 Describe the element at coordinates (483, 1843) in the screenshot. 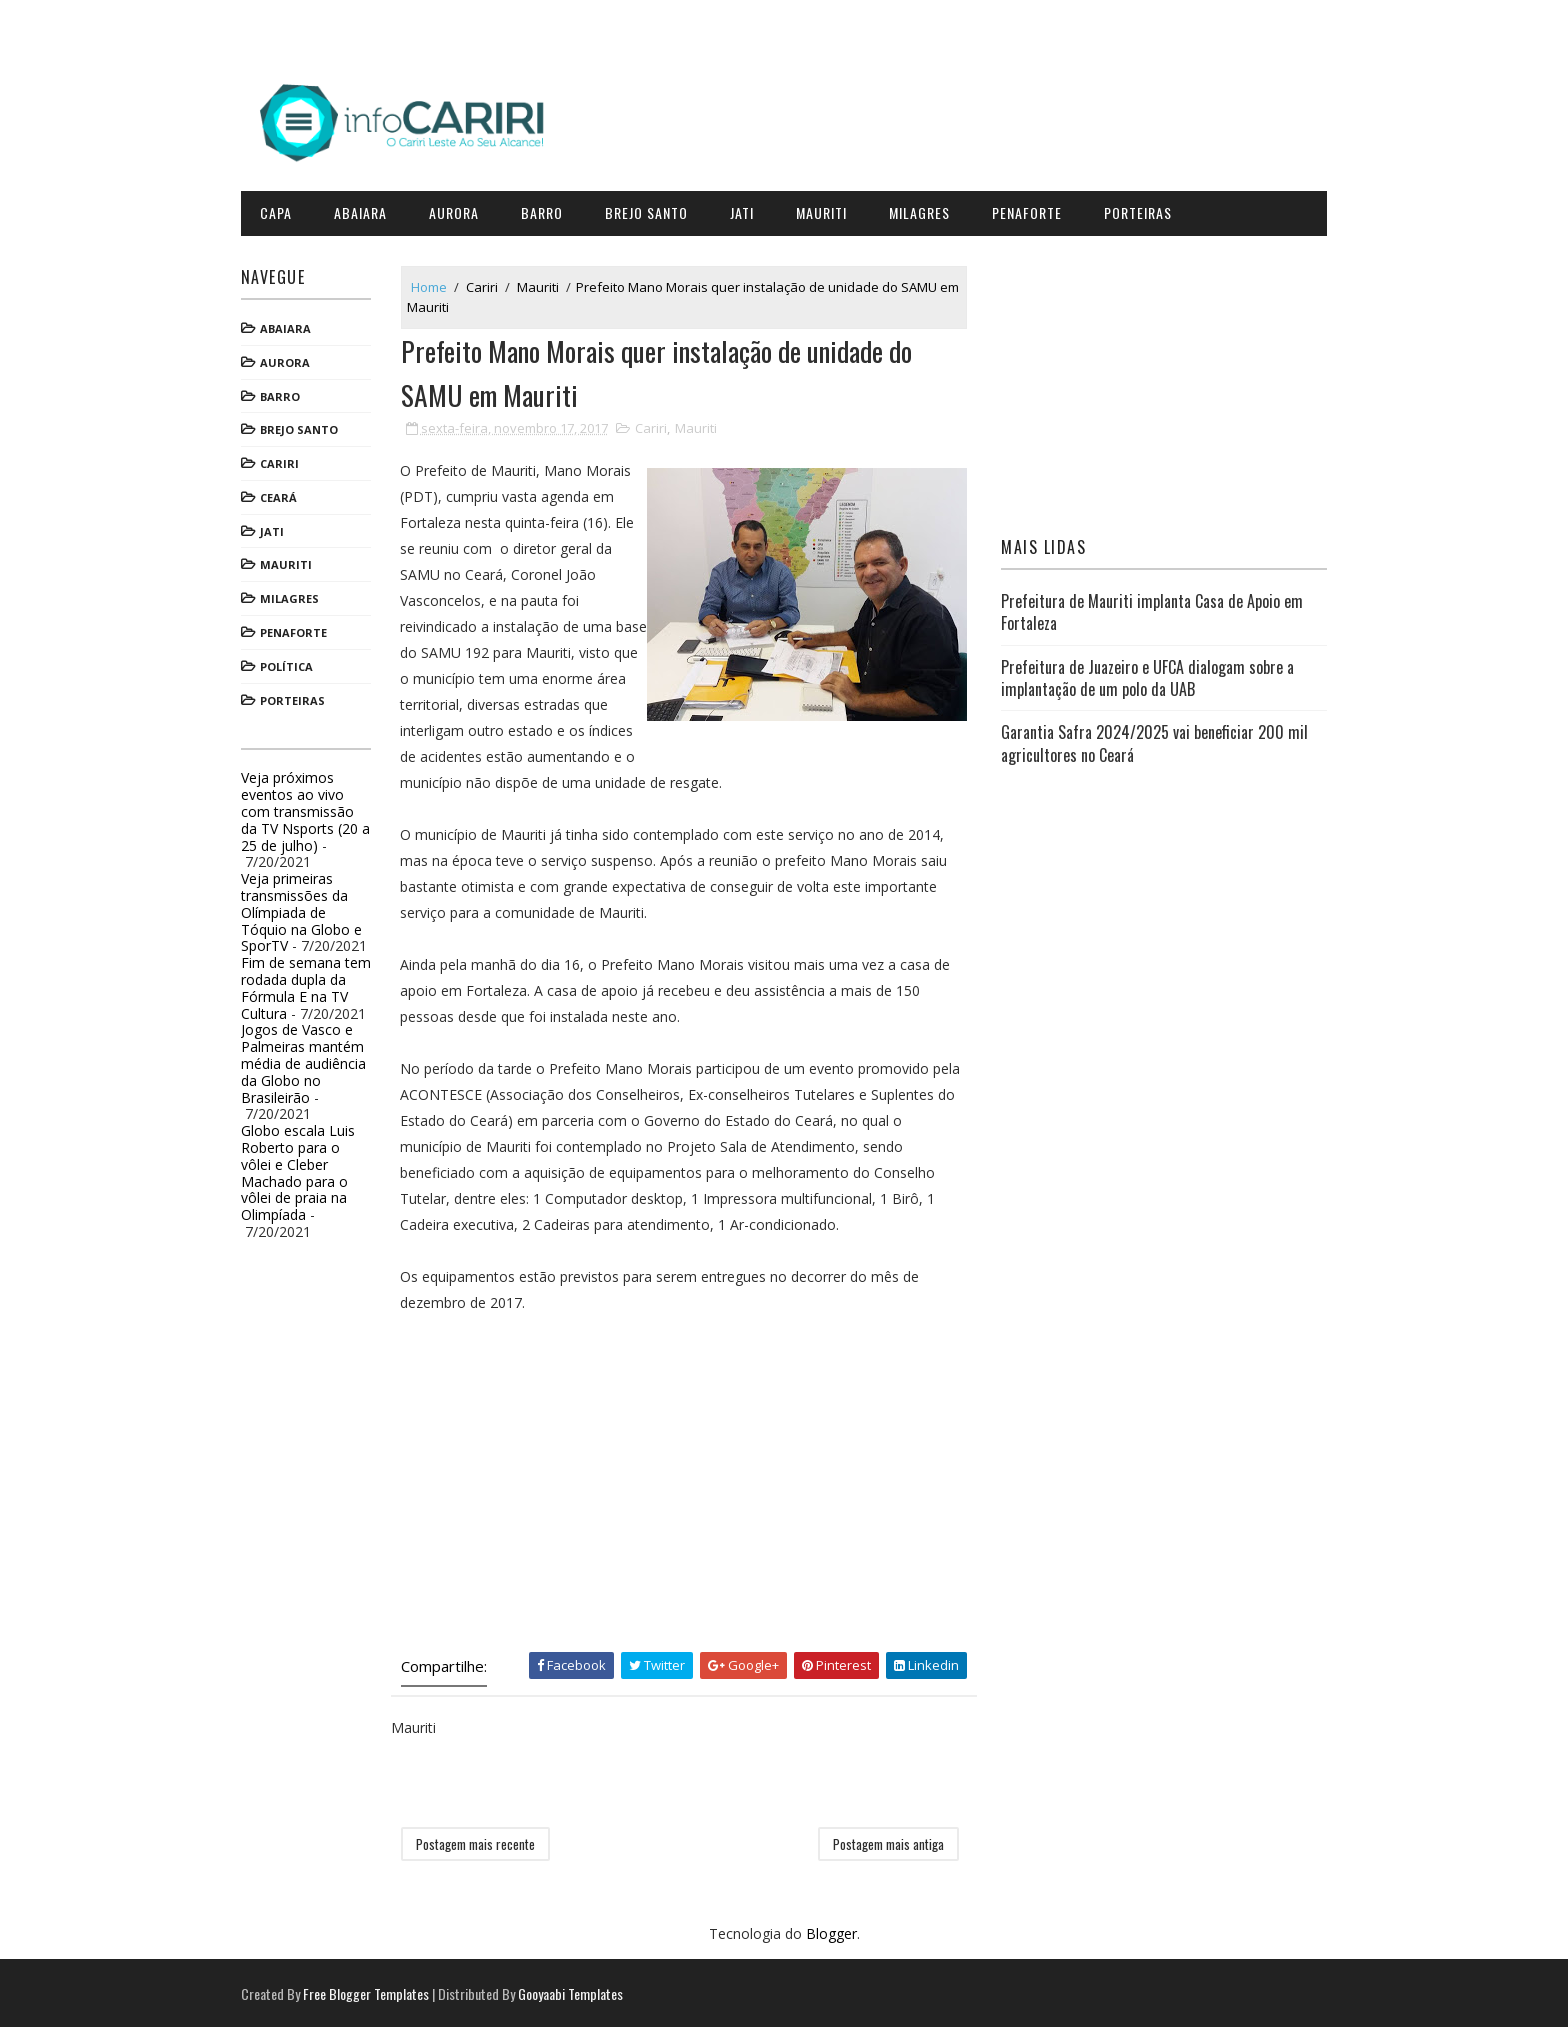

I see `Postagem mais recente` at that location.